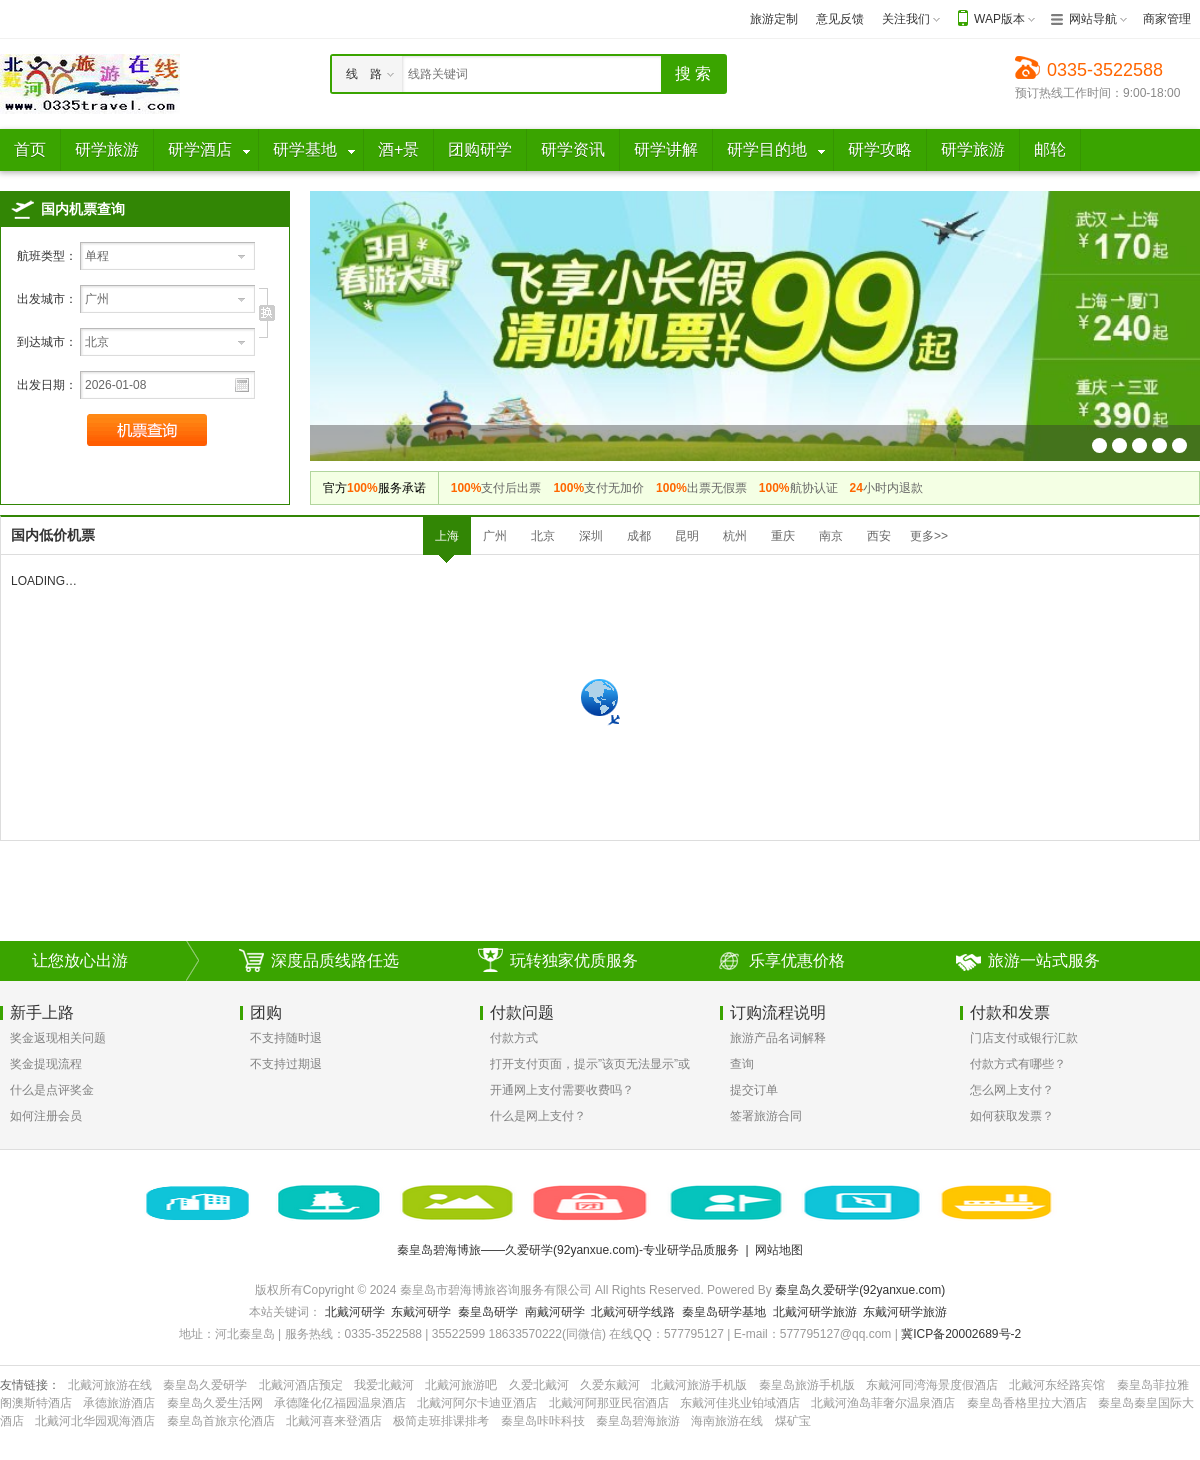  What do you see at coordinates (286, 1064) in the screenshot?
I see `不支持过期退` at bounding box center [286, 1064].